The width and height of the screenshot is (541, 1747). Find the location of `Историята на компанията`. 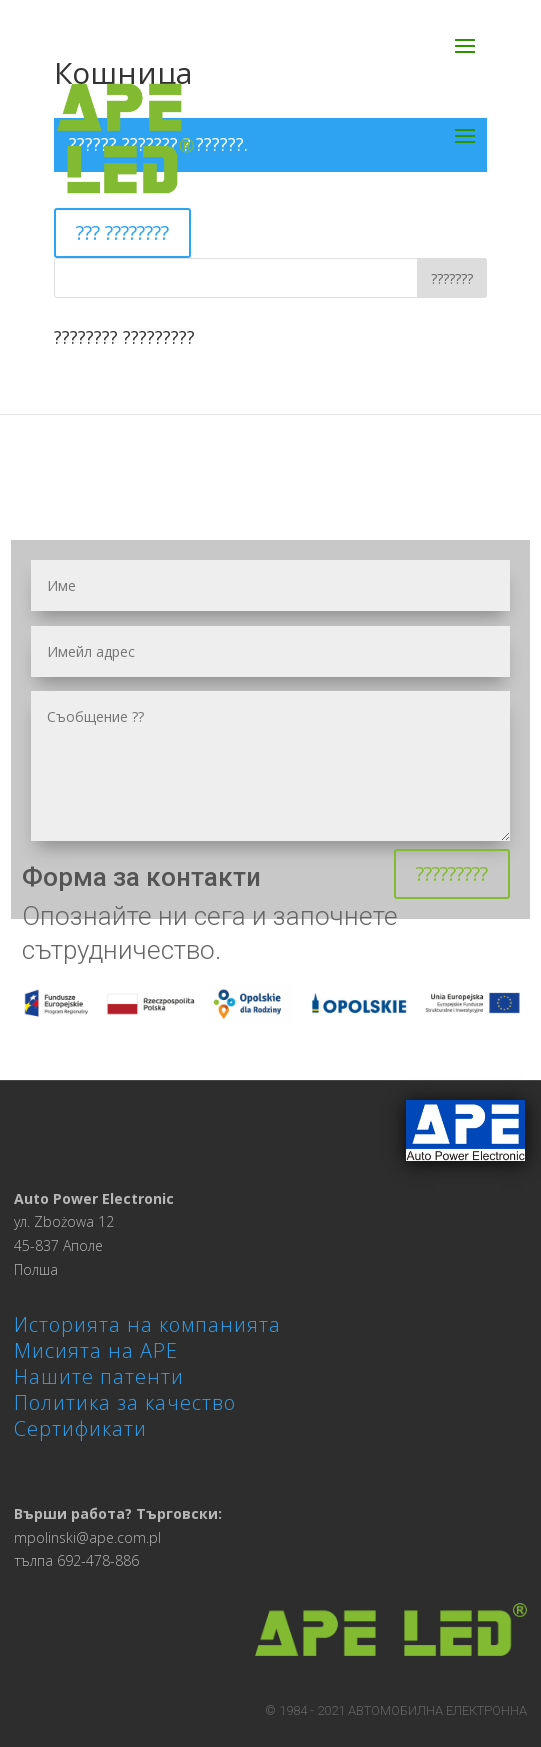

Историята на компанията is located at coordinates (147, 1324).